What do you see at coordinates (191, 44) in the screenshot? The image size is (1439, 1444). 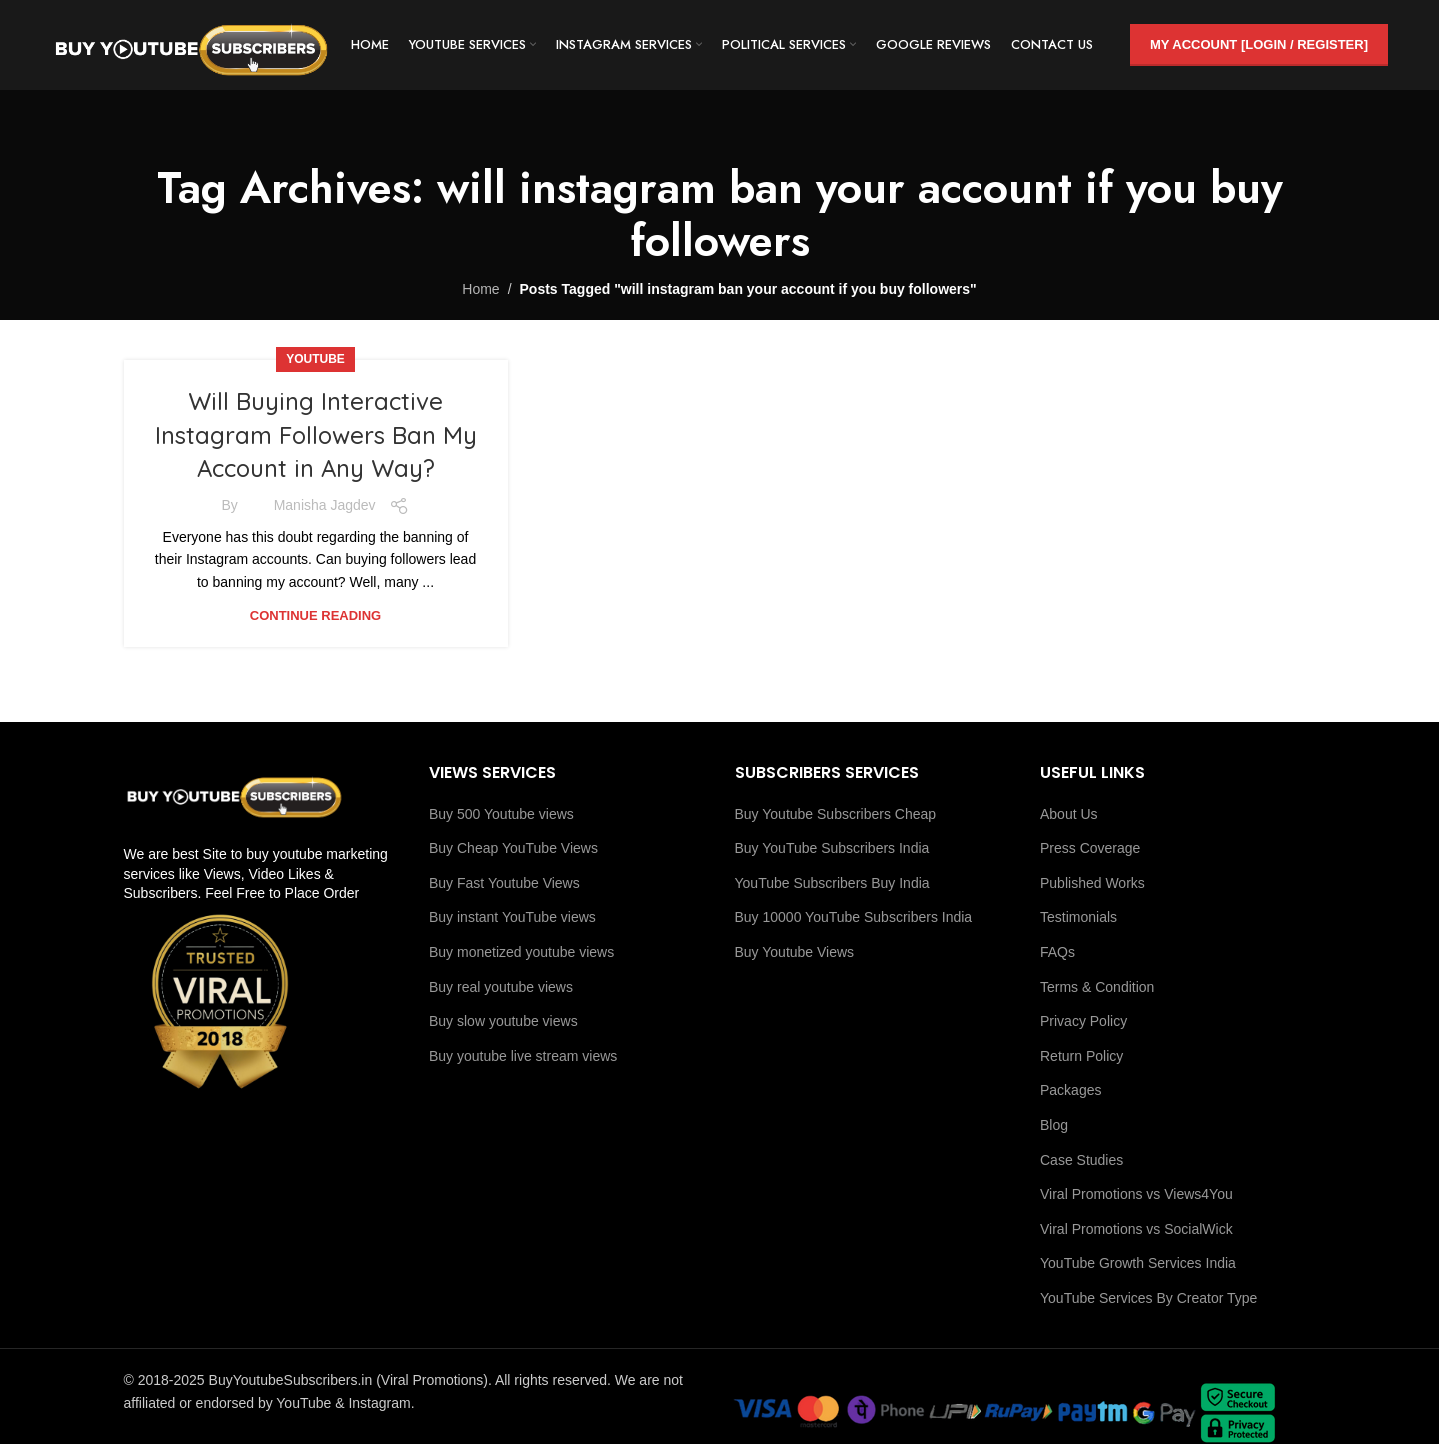 I see `[Site logo]` at bounding box center [191, 44].